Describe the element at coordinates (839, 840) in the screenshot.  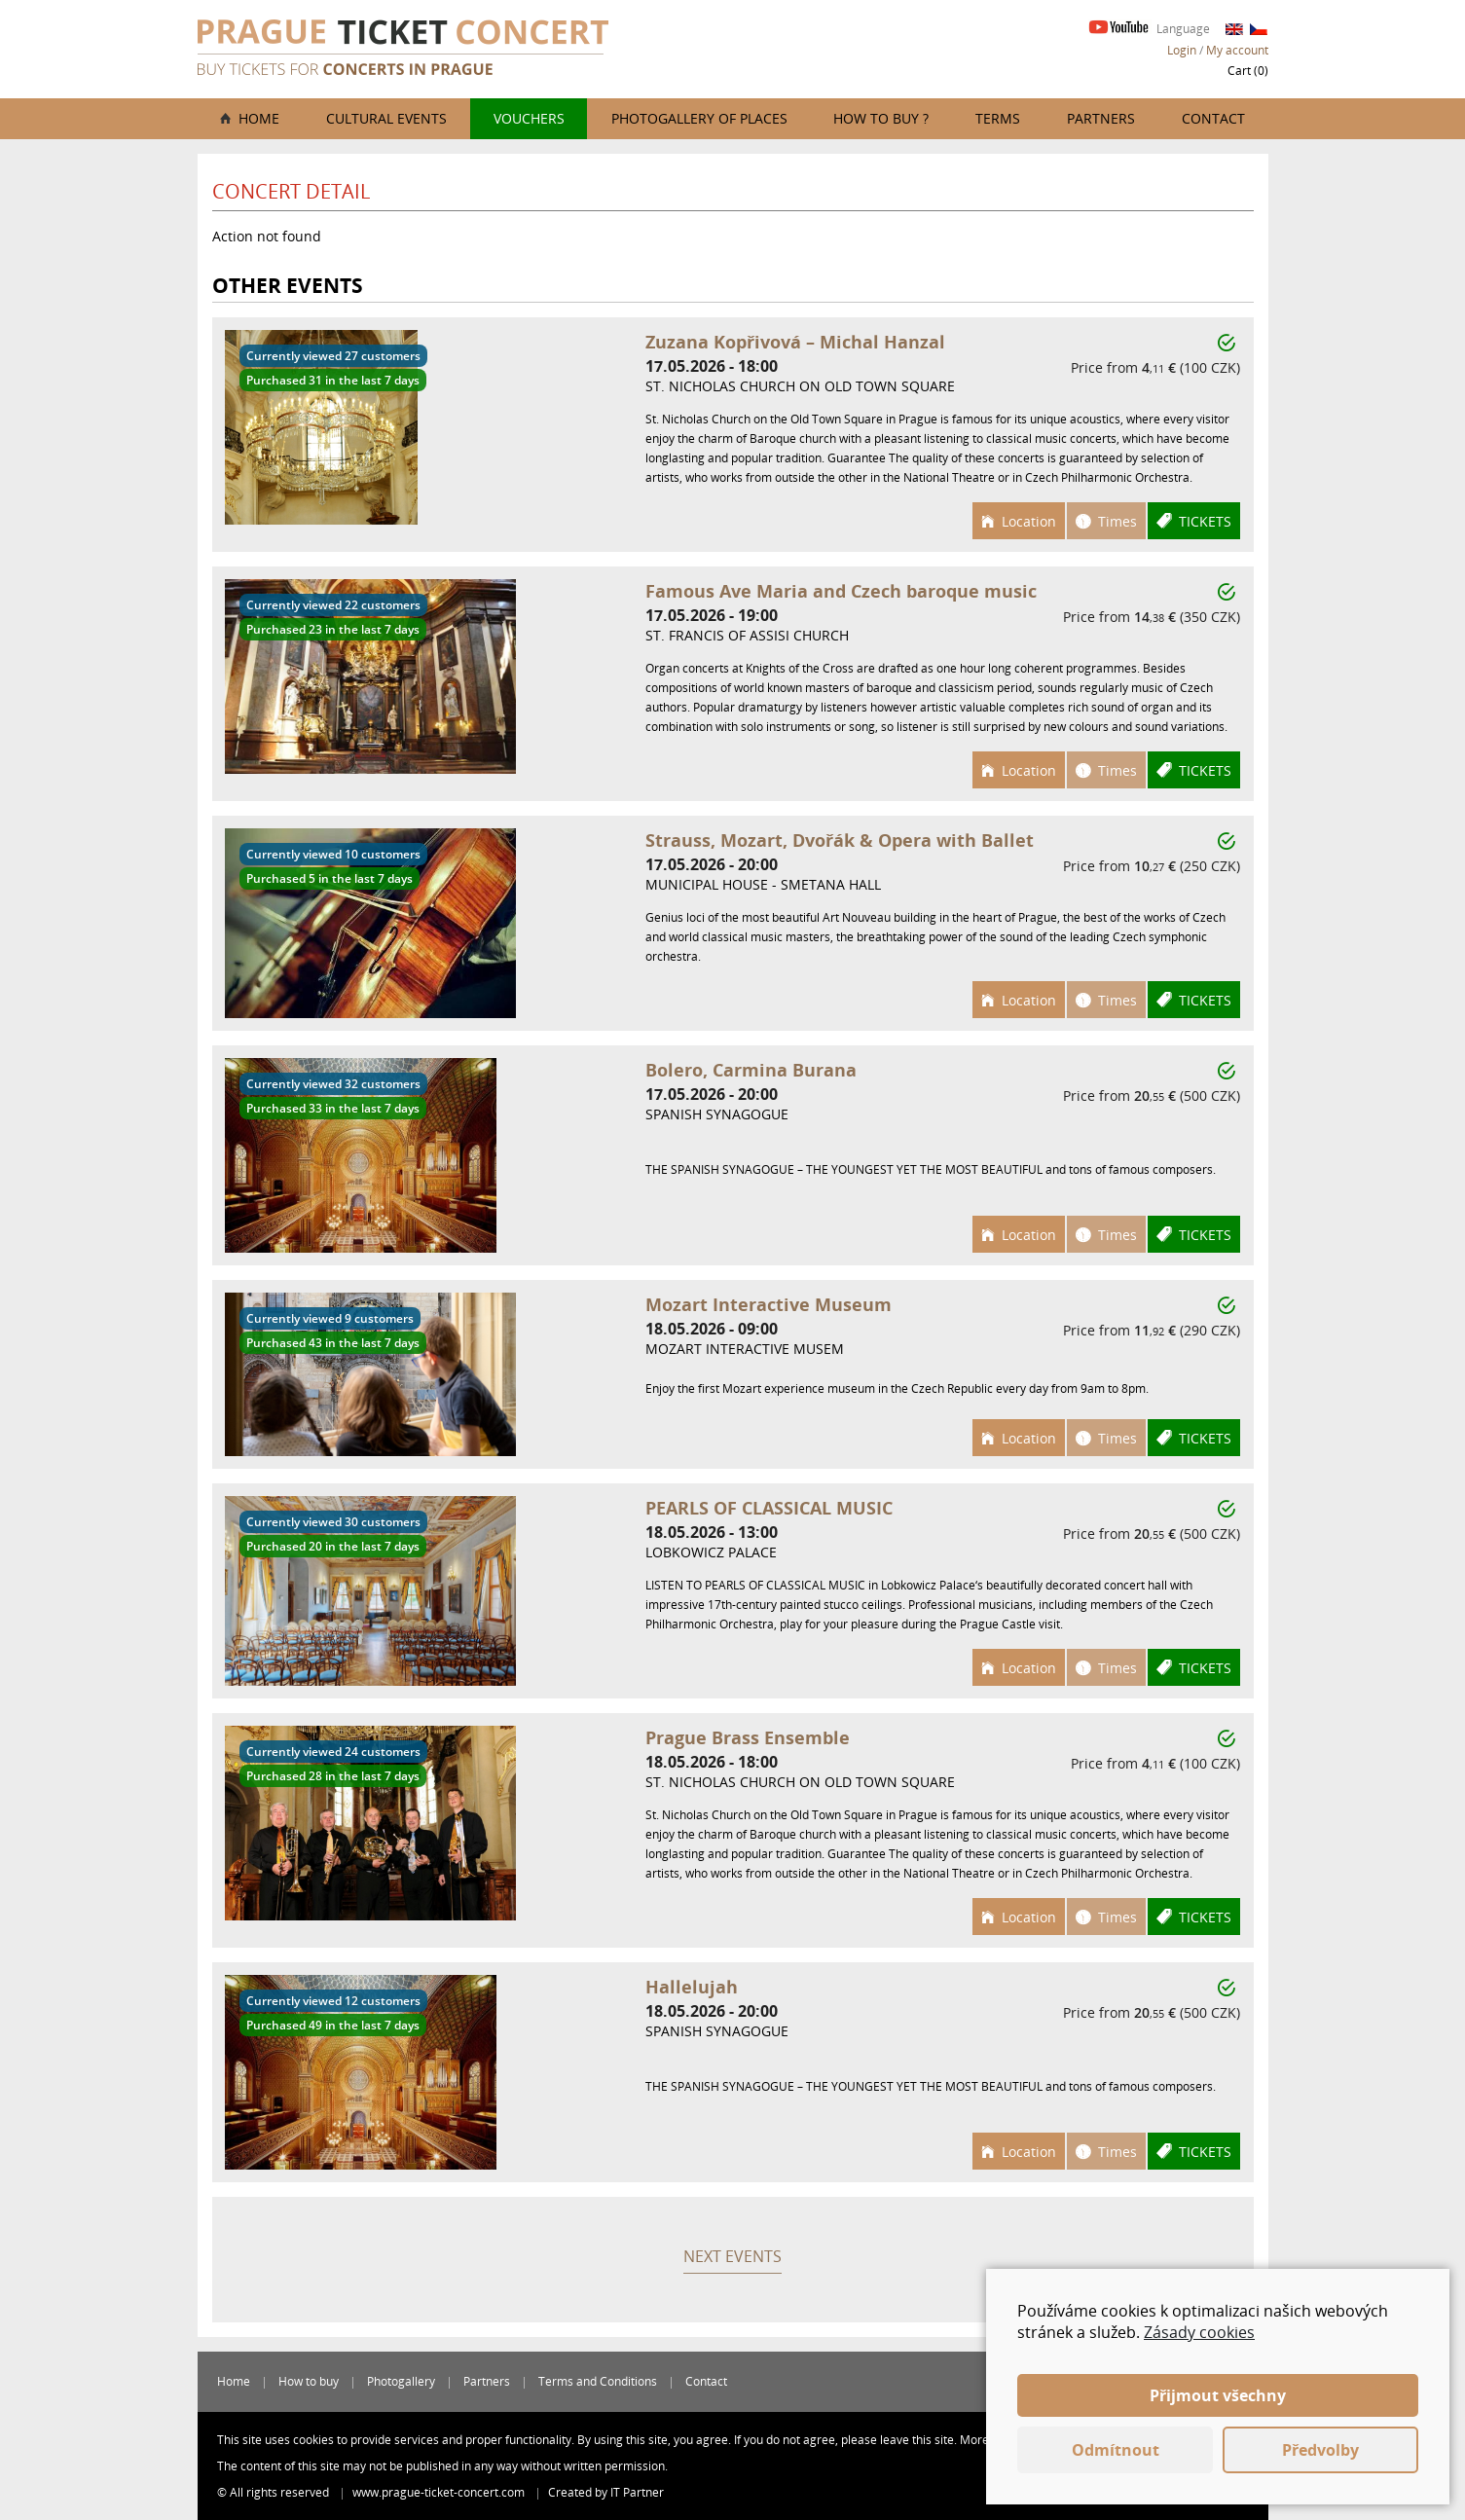
I see `Strauss, Mozart, Dvořák & Opera with Ballet` at that location.